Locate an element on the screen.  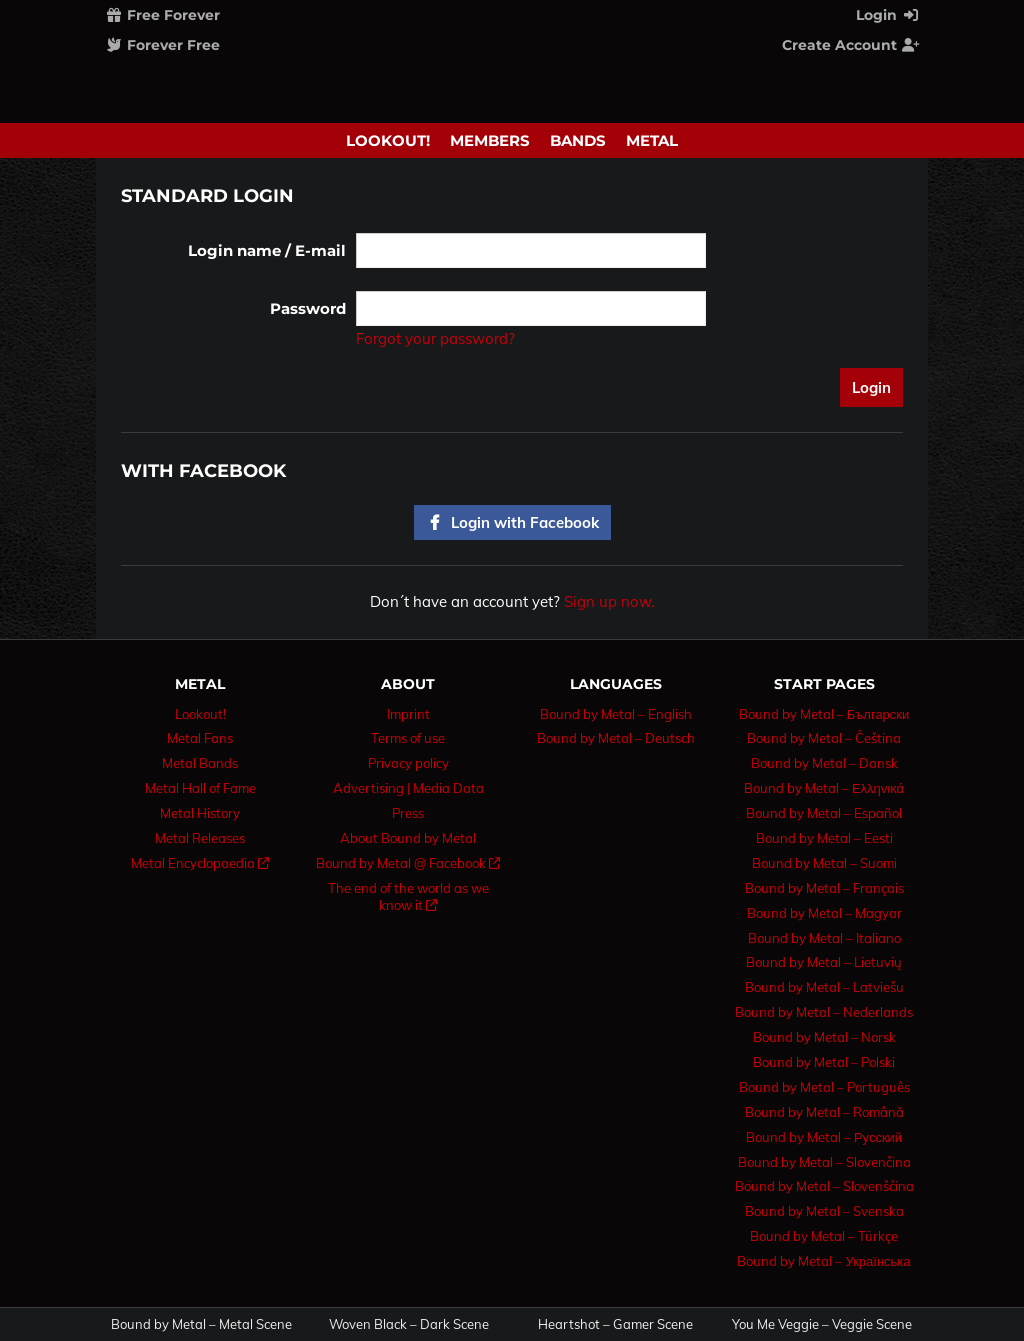
Bound by Metal – Ελληνικά is located at coordinates (824, 788).